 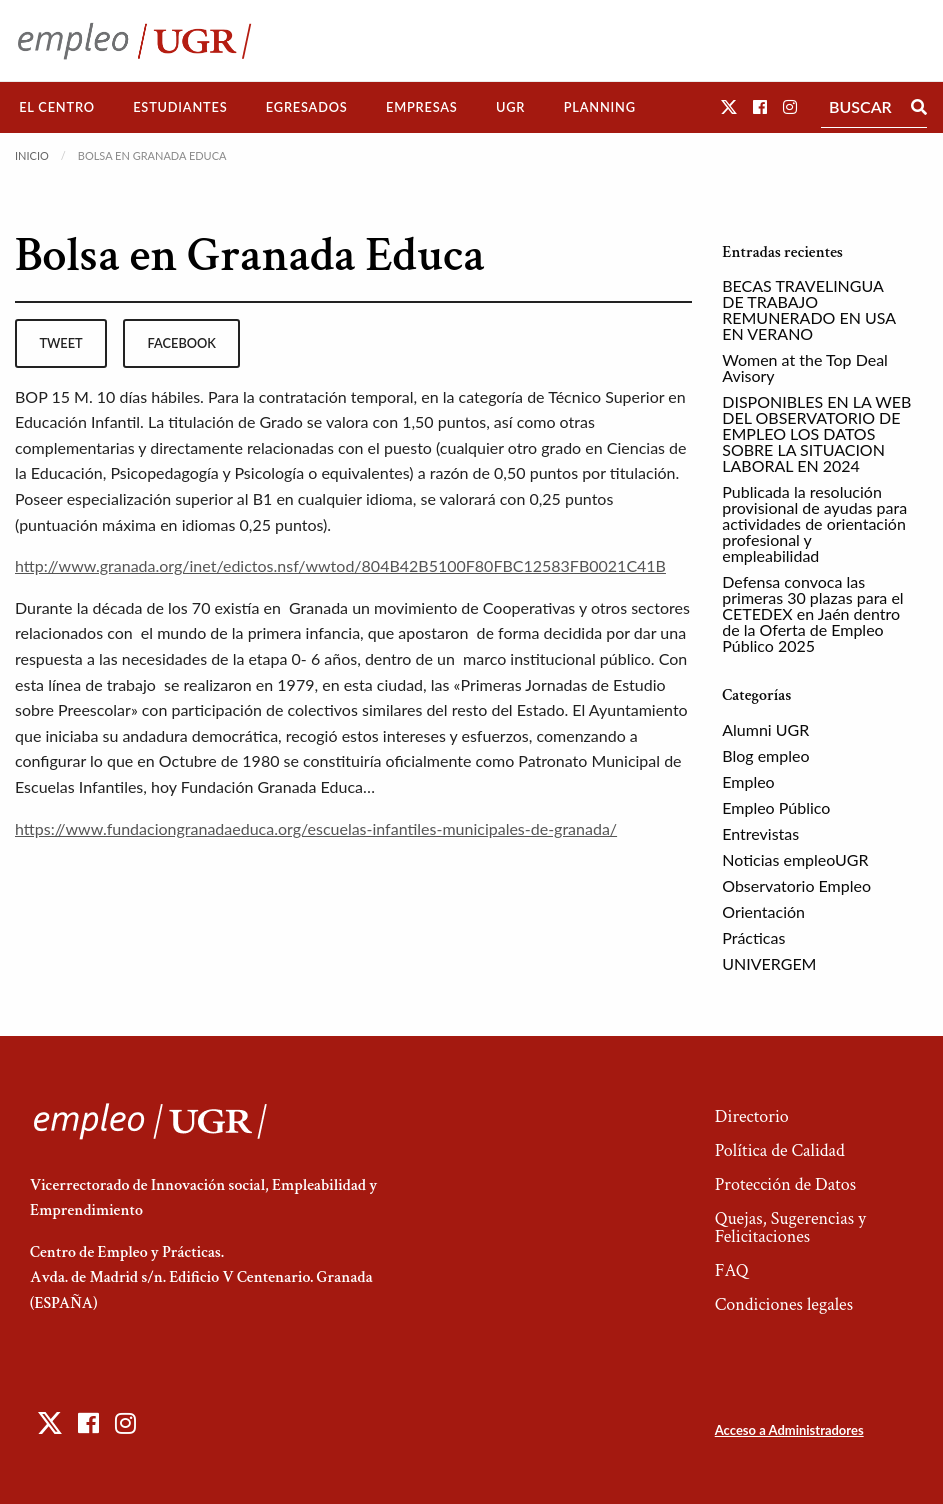 What do you see at coordinates (57, 107) in the screenshot?
I see `[menuitem]` at bounding box center [57, 107].